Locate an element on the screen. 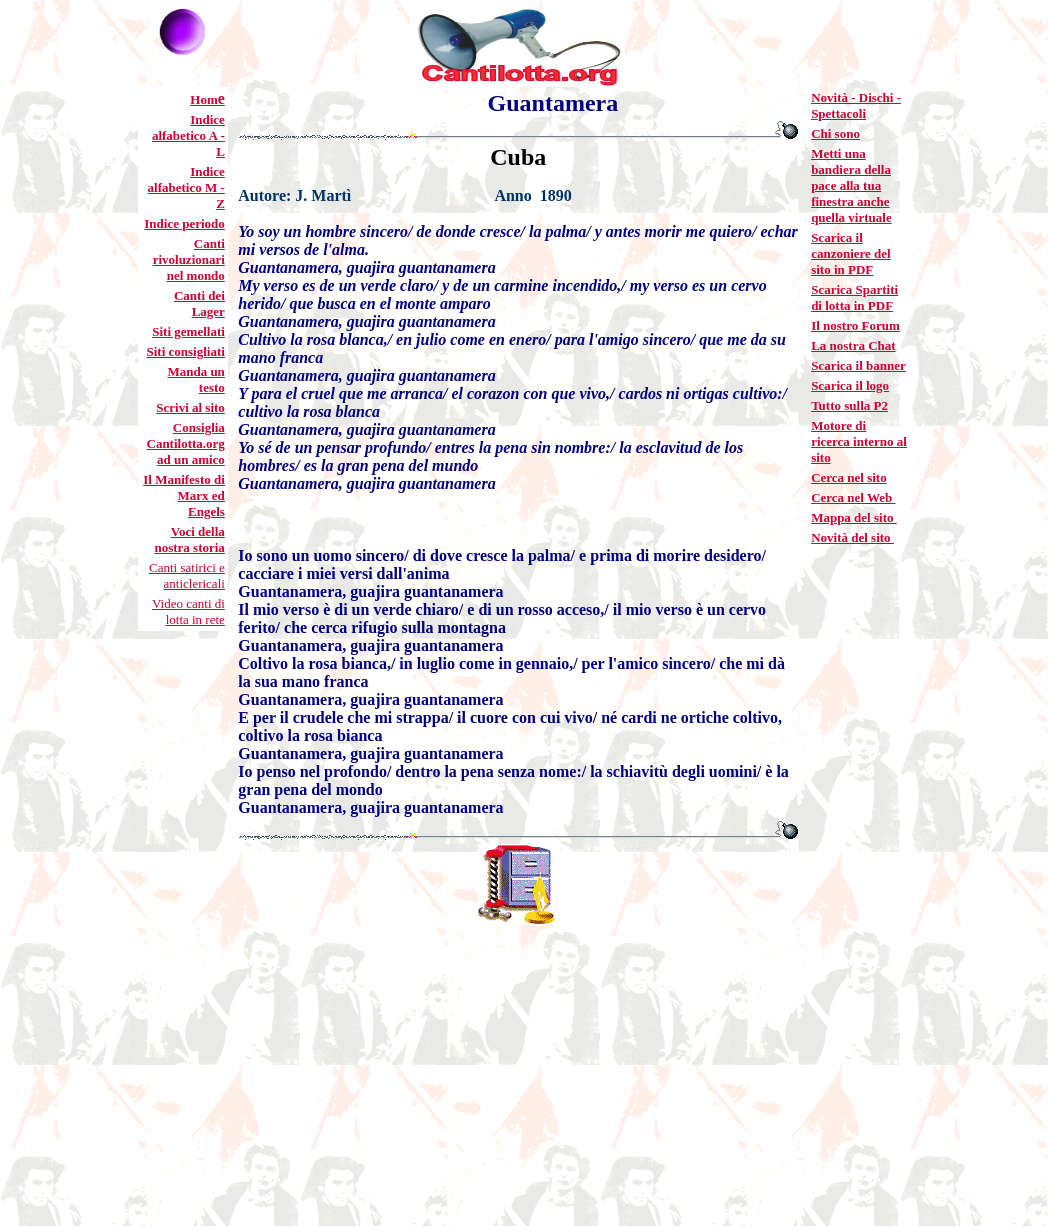 This screenshot has height=1226, width=1048. Mappa del sito is located at coordinates (854, 517).